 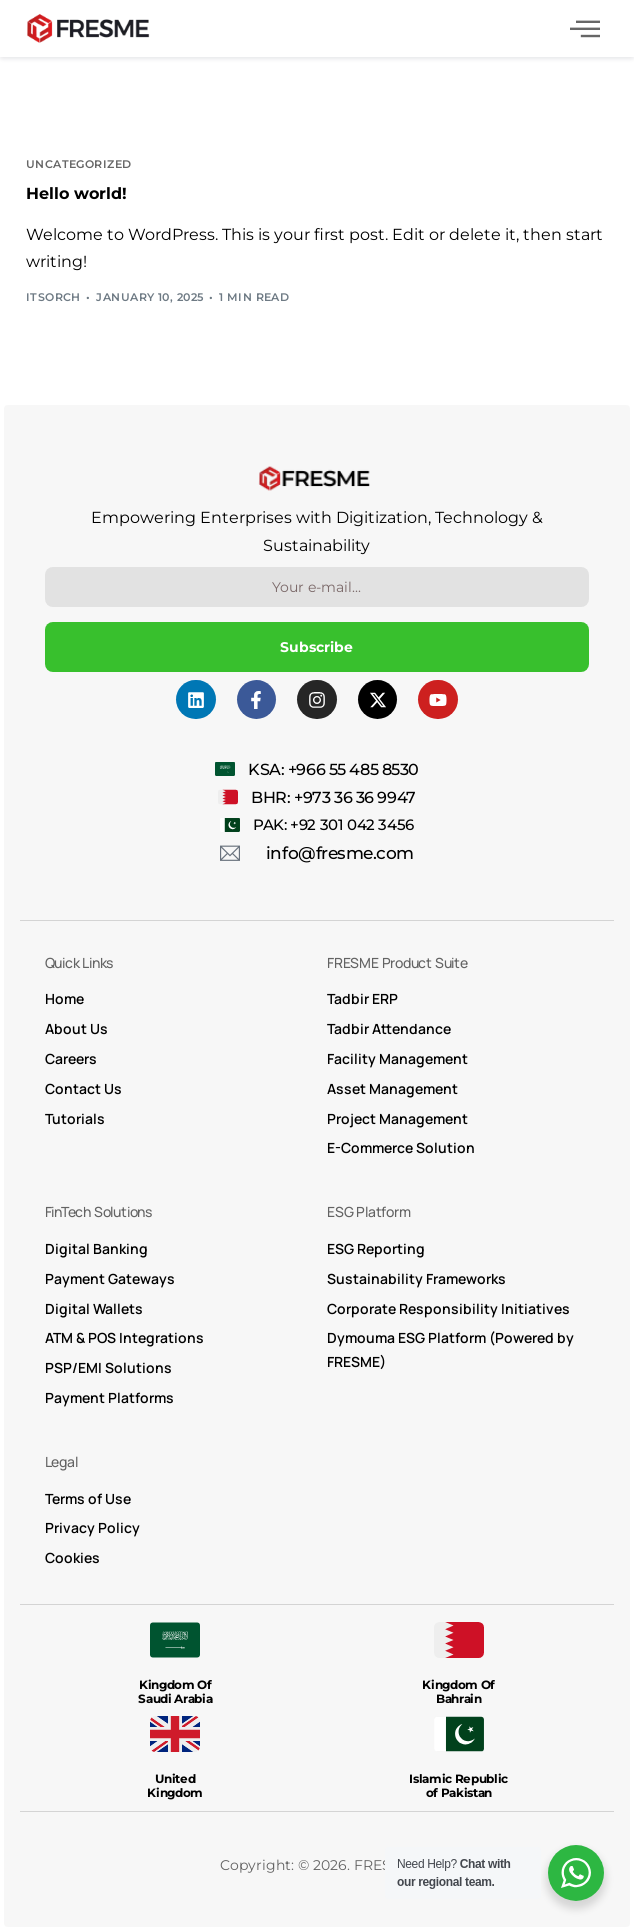 I want to click on [Kingdom Of <br>Bahrain], so click(x=459, y=1640).